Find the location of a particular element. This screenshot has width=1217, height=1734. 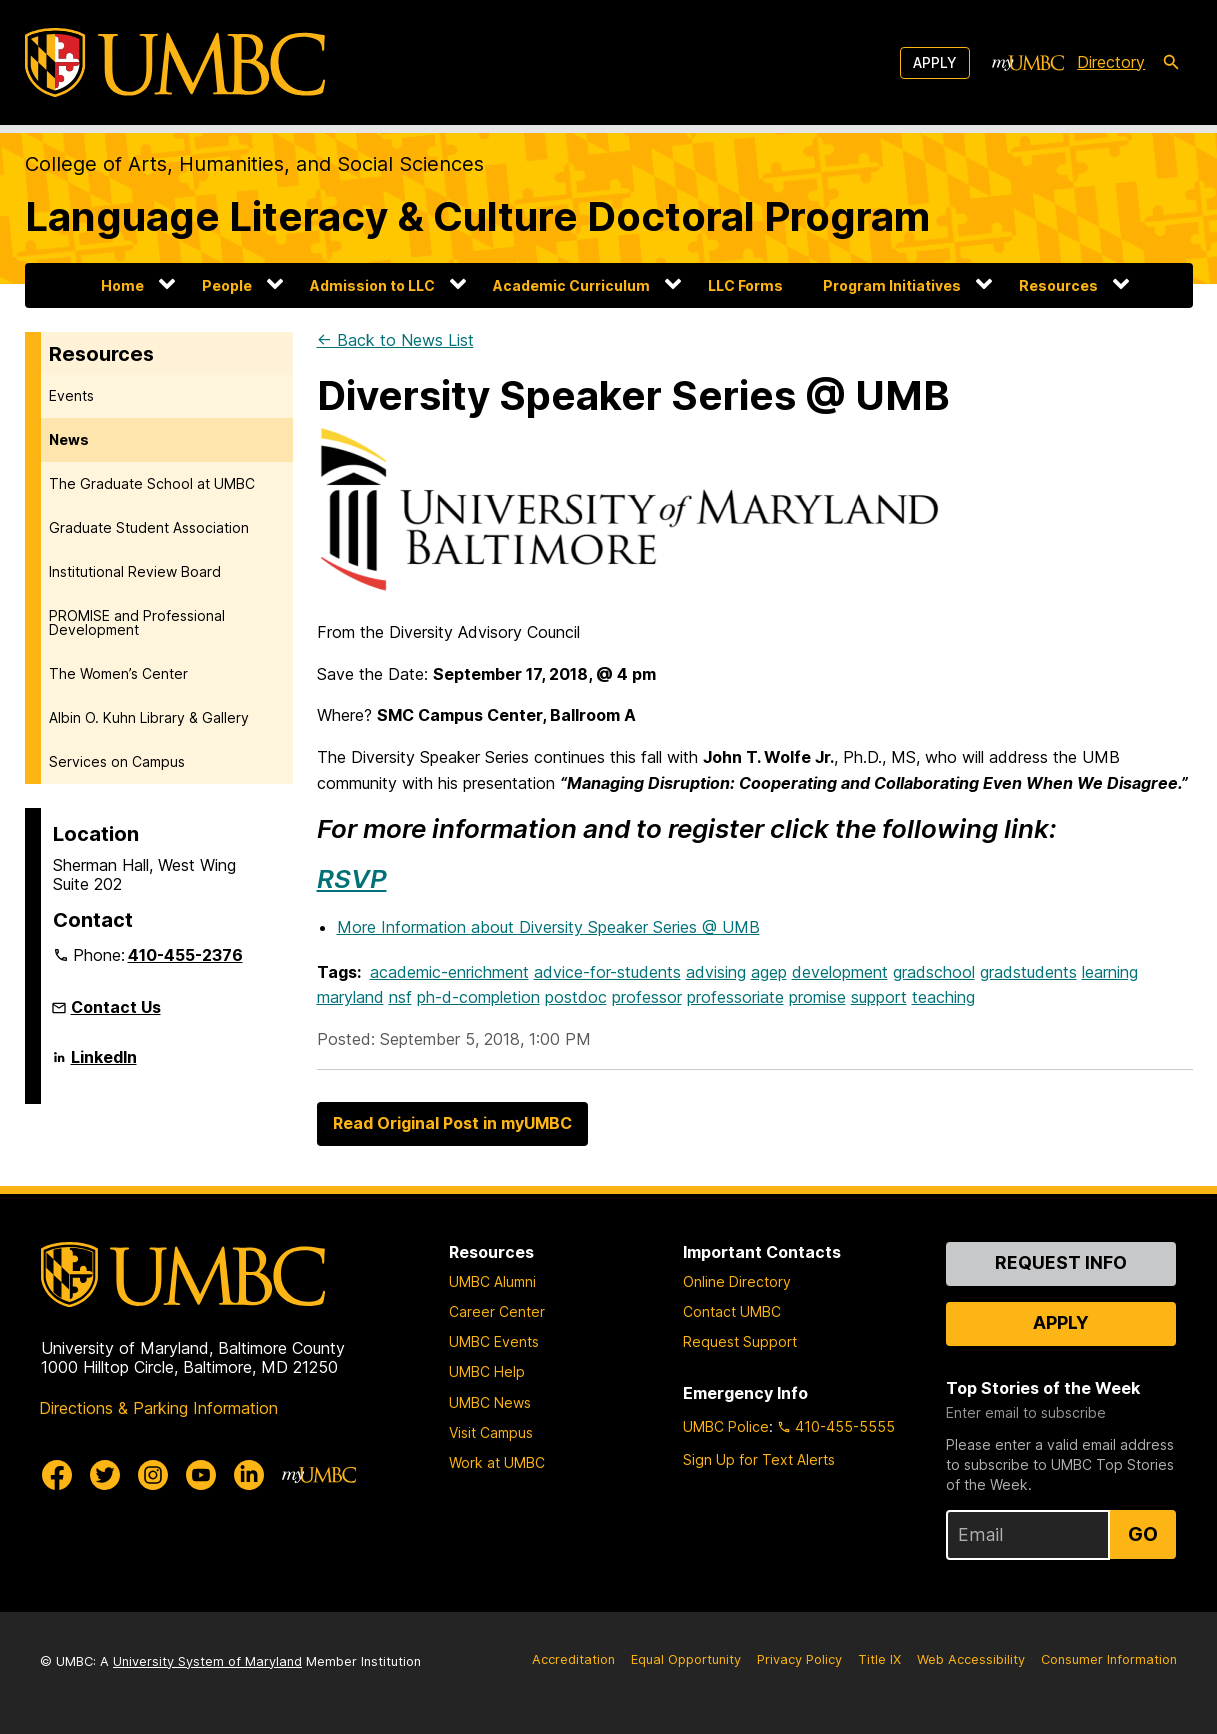

Accreditation is located at coordinates (573, 1659).